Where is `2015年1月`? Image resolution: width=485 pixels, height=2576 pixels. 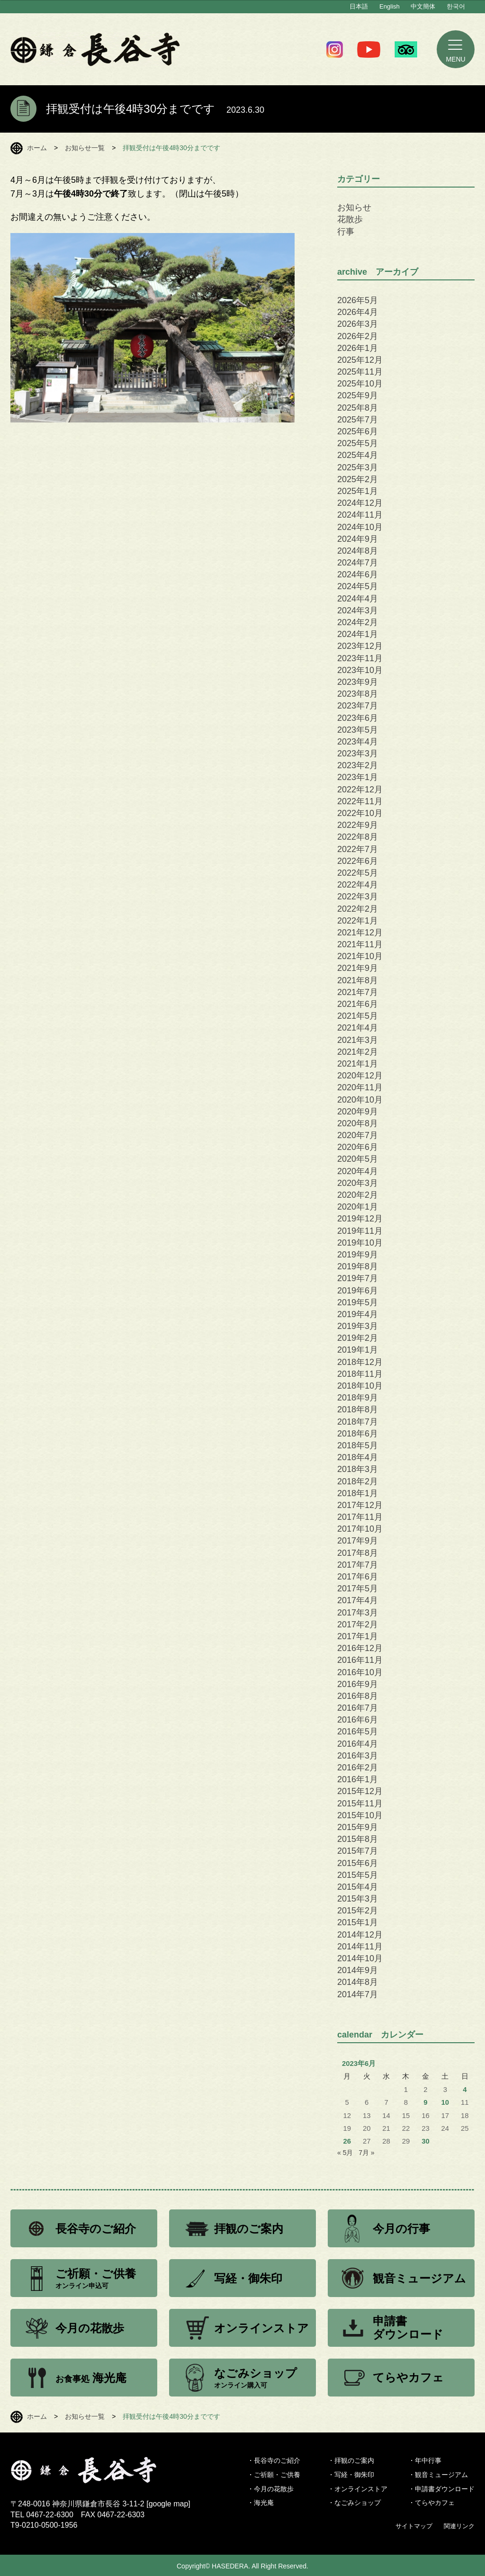
2015年1月 is located at coordinates (357, 1922).